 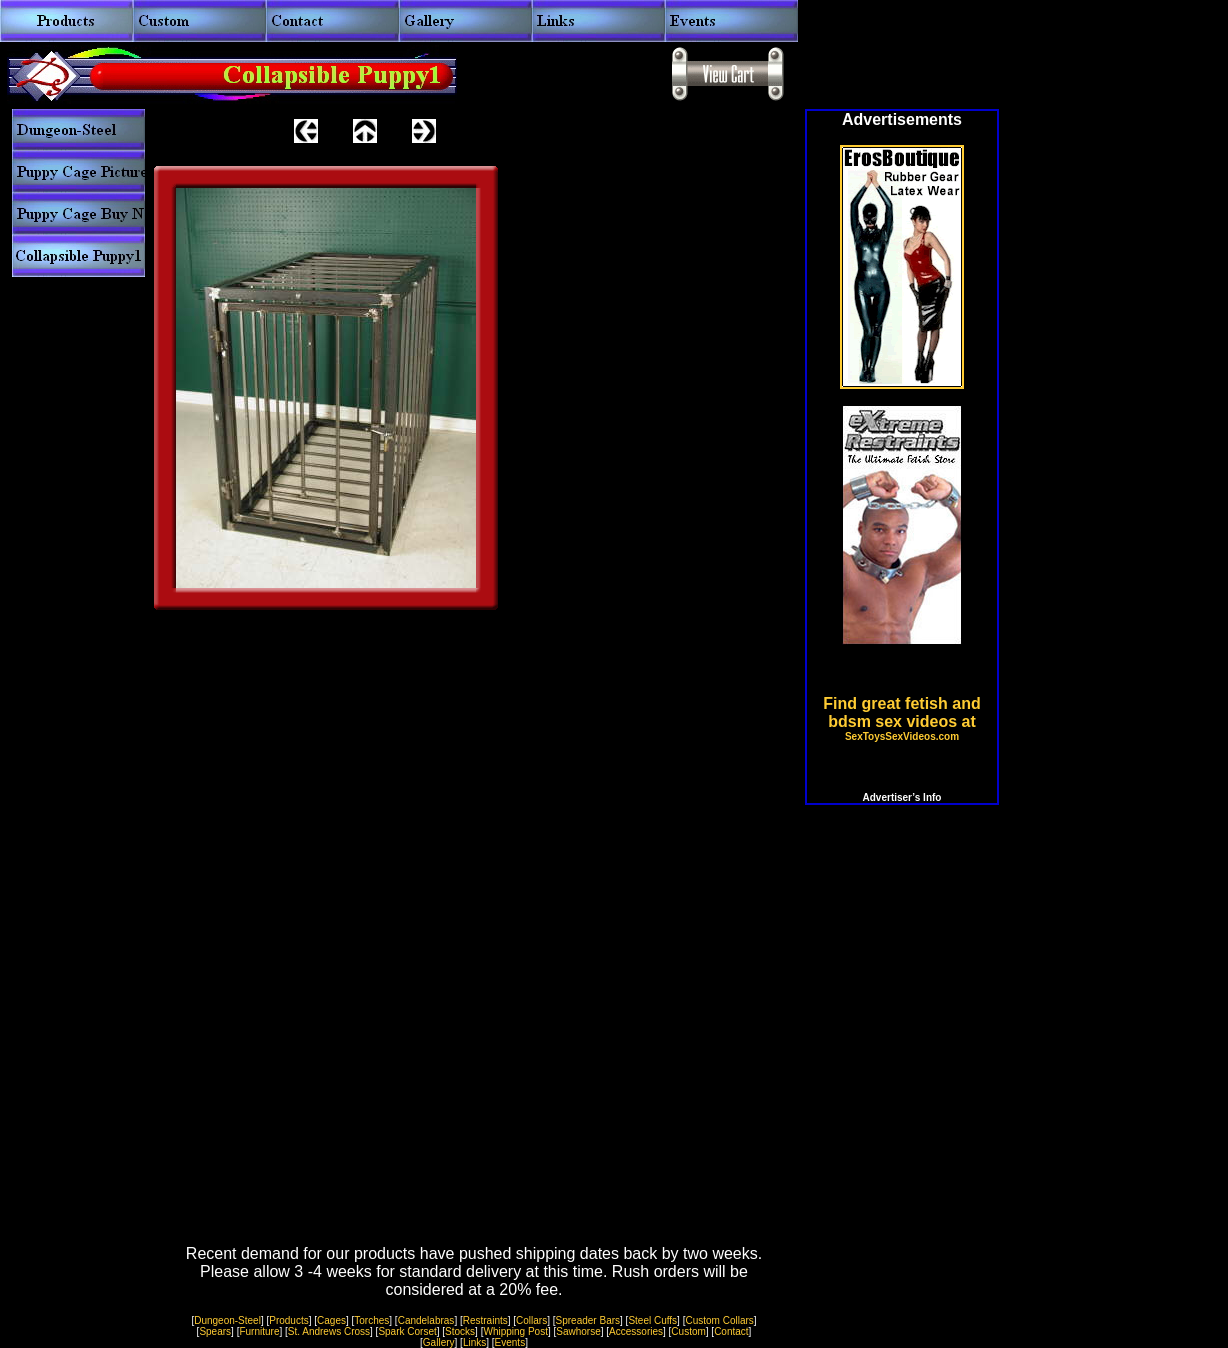 What do you see at coordinates (331, 1320) in the screenshot?
I see `Cages` at bounding box center [331, 1320].